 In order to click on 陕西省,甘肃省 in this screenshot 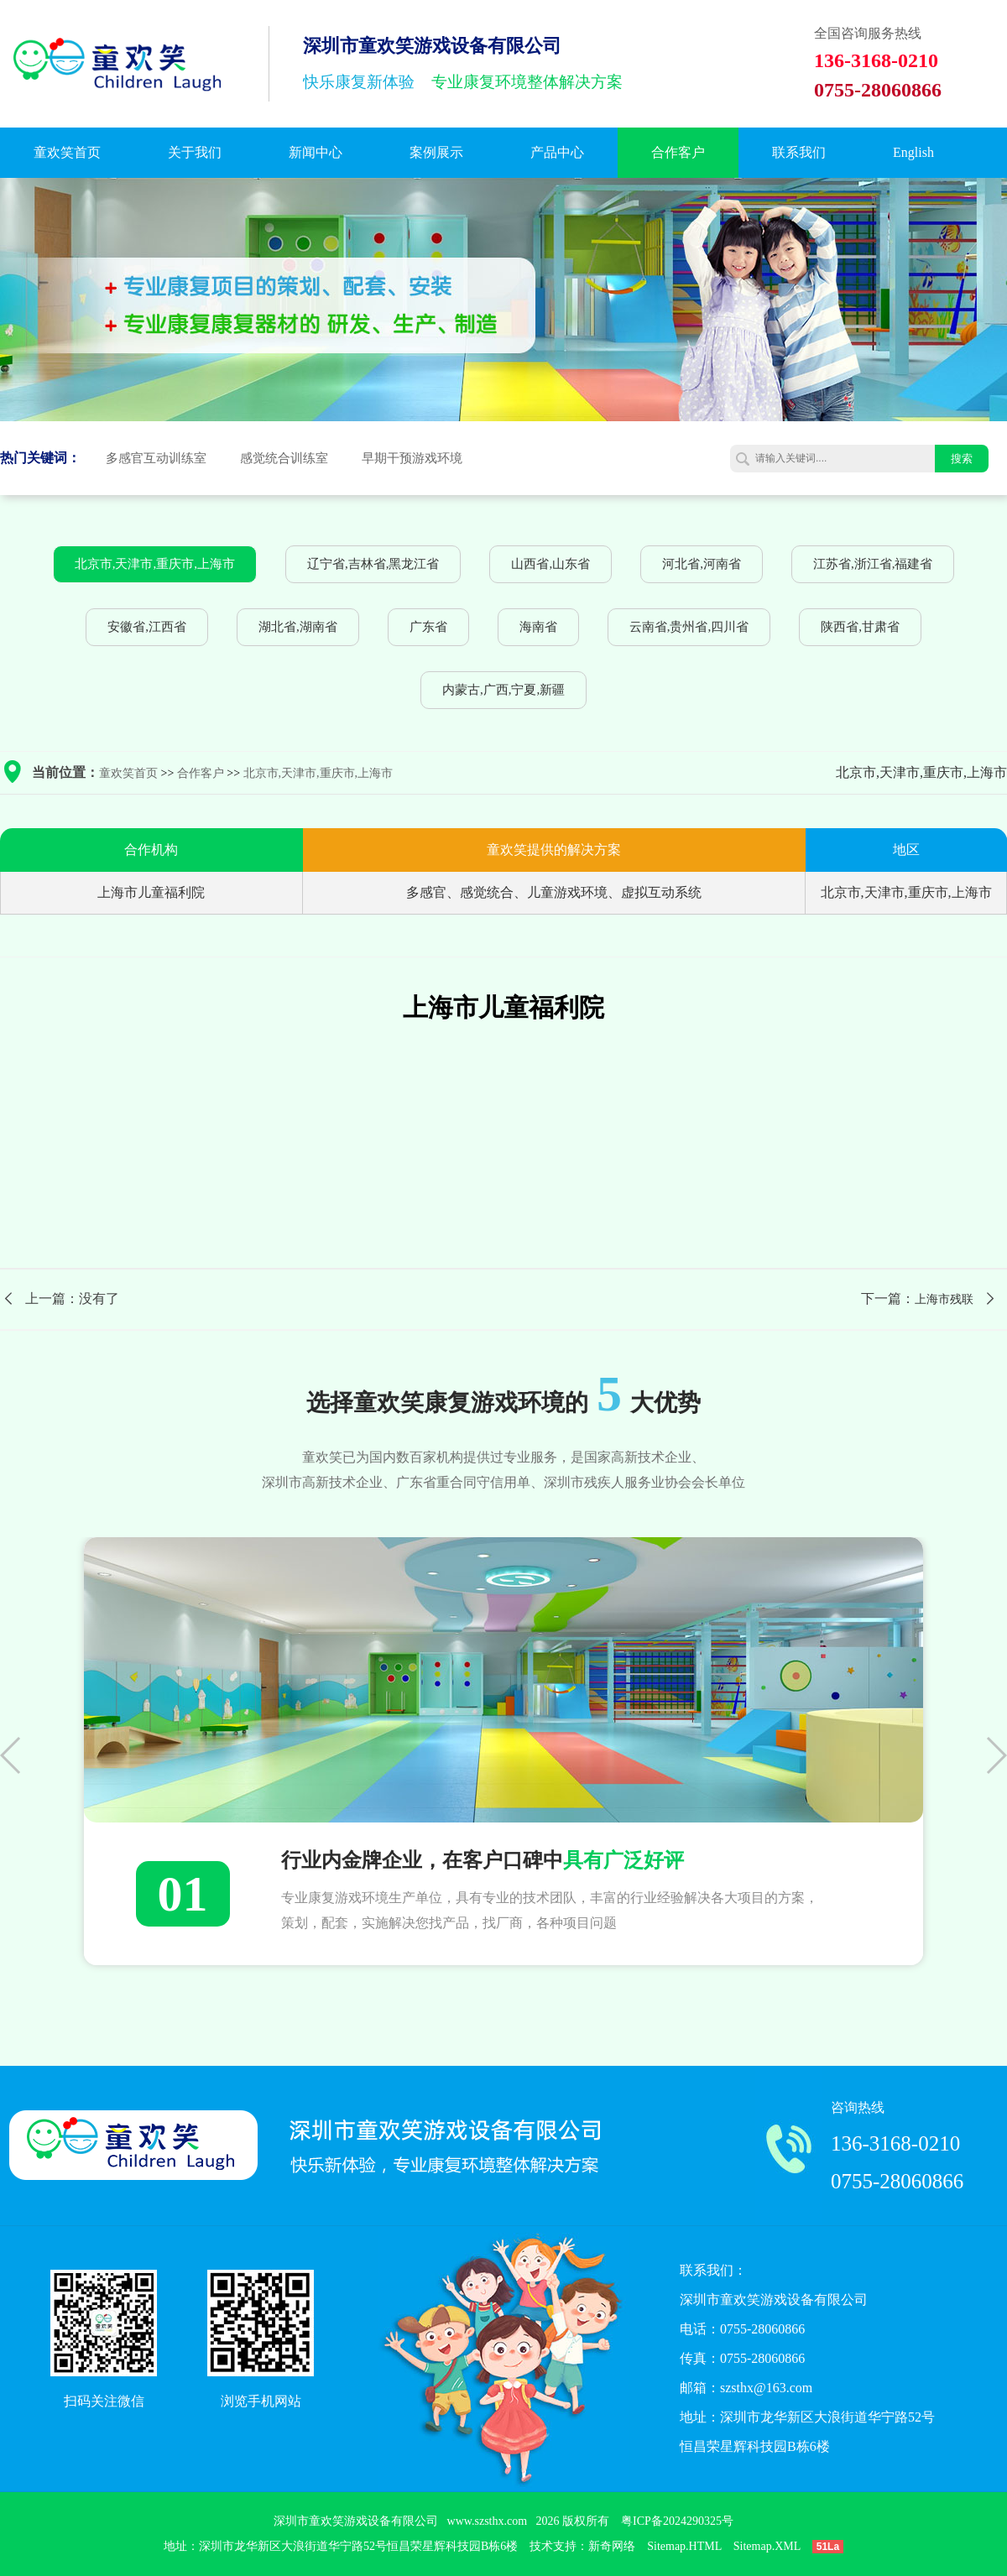, I will do `click(860, 627)`.